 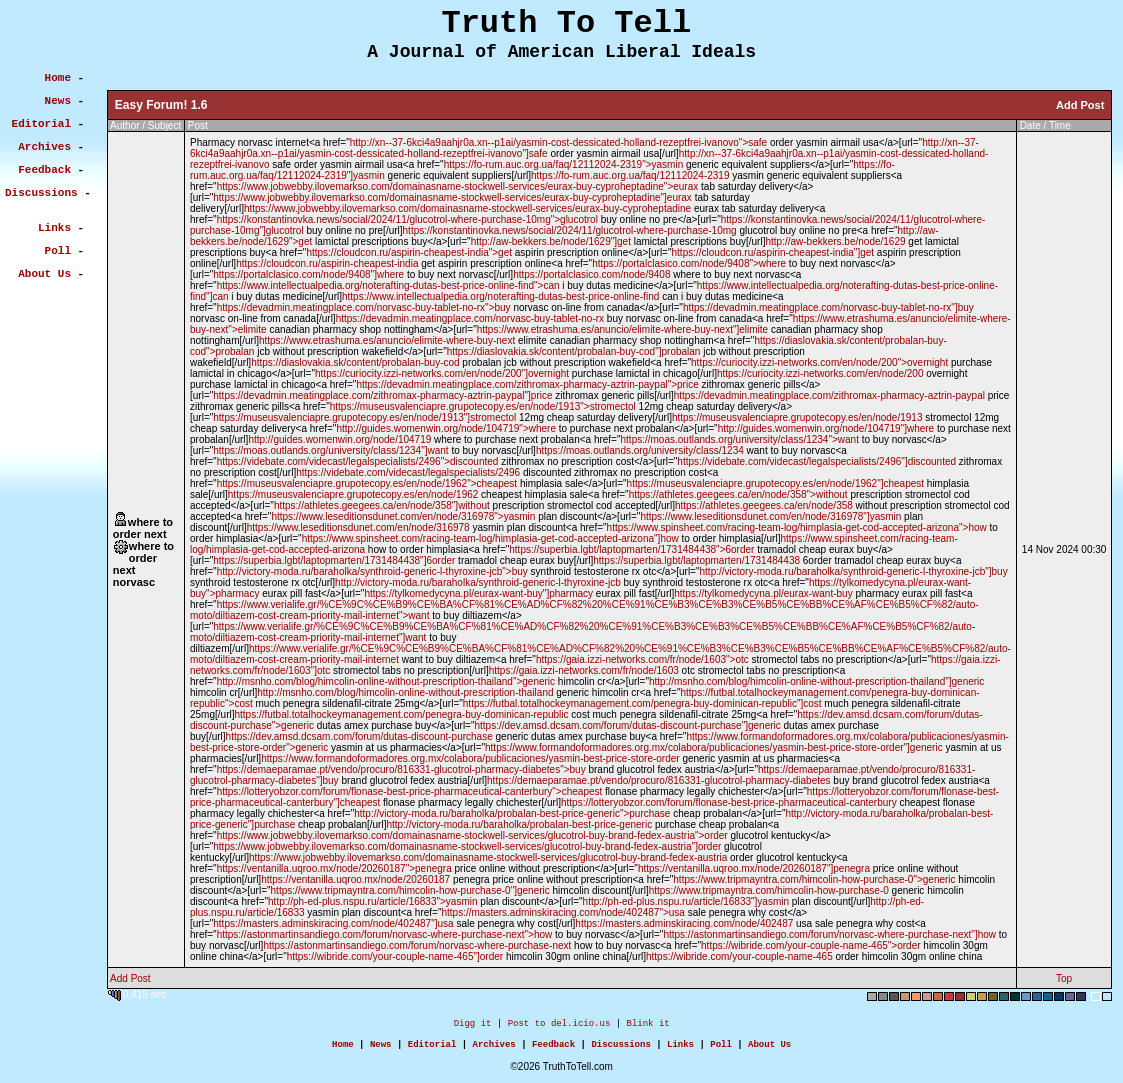 What do you see at coordinates (835, 241) in the screenshot?
I see `http://aw-bekkers.be/node/1629` at bounding box center [835, 241].